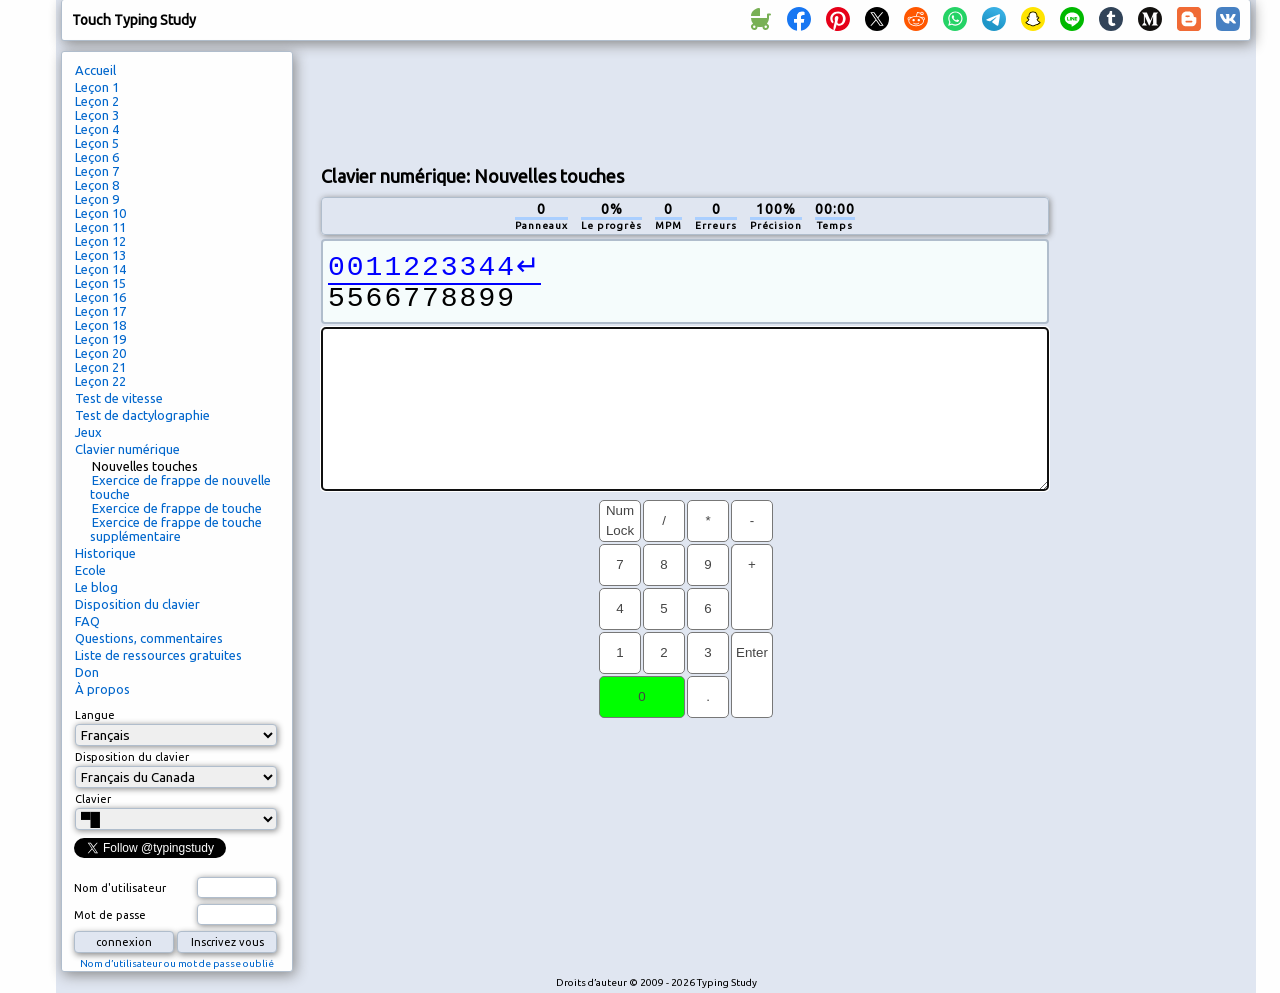  I want to click on [Advertisement], so click(685, 101).